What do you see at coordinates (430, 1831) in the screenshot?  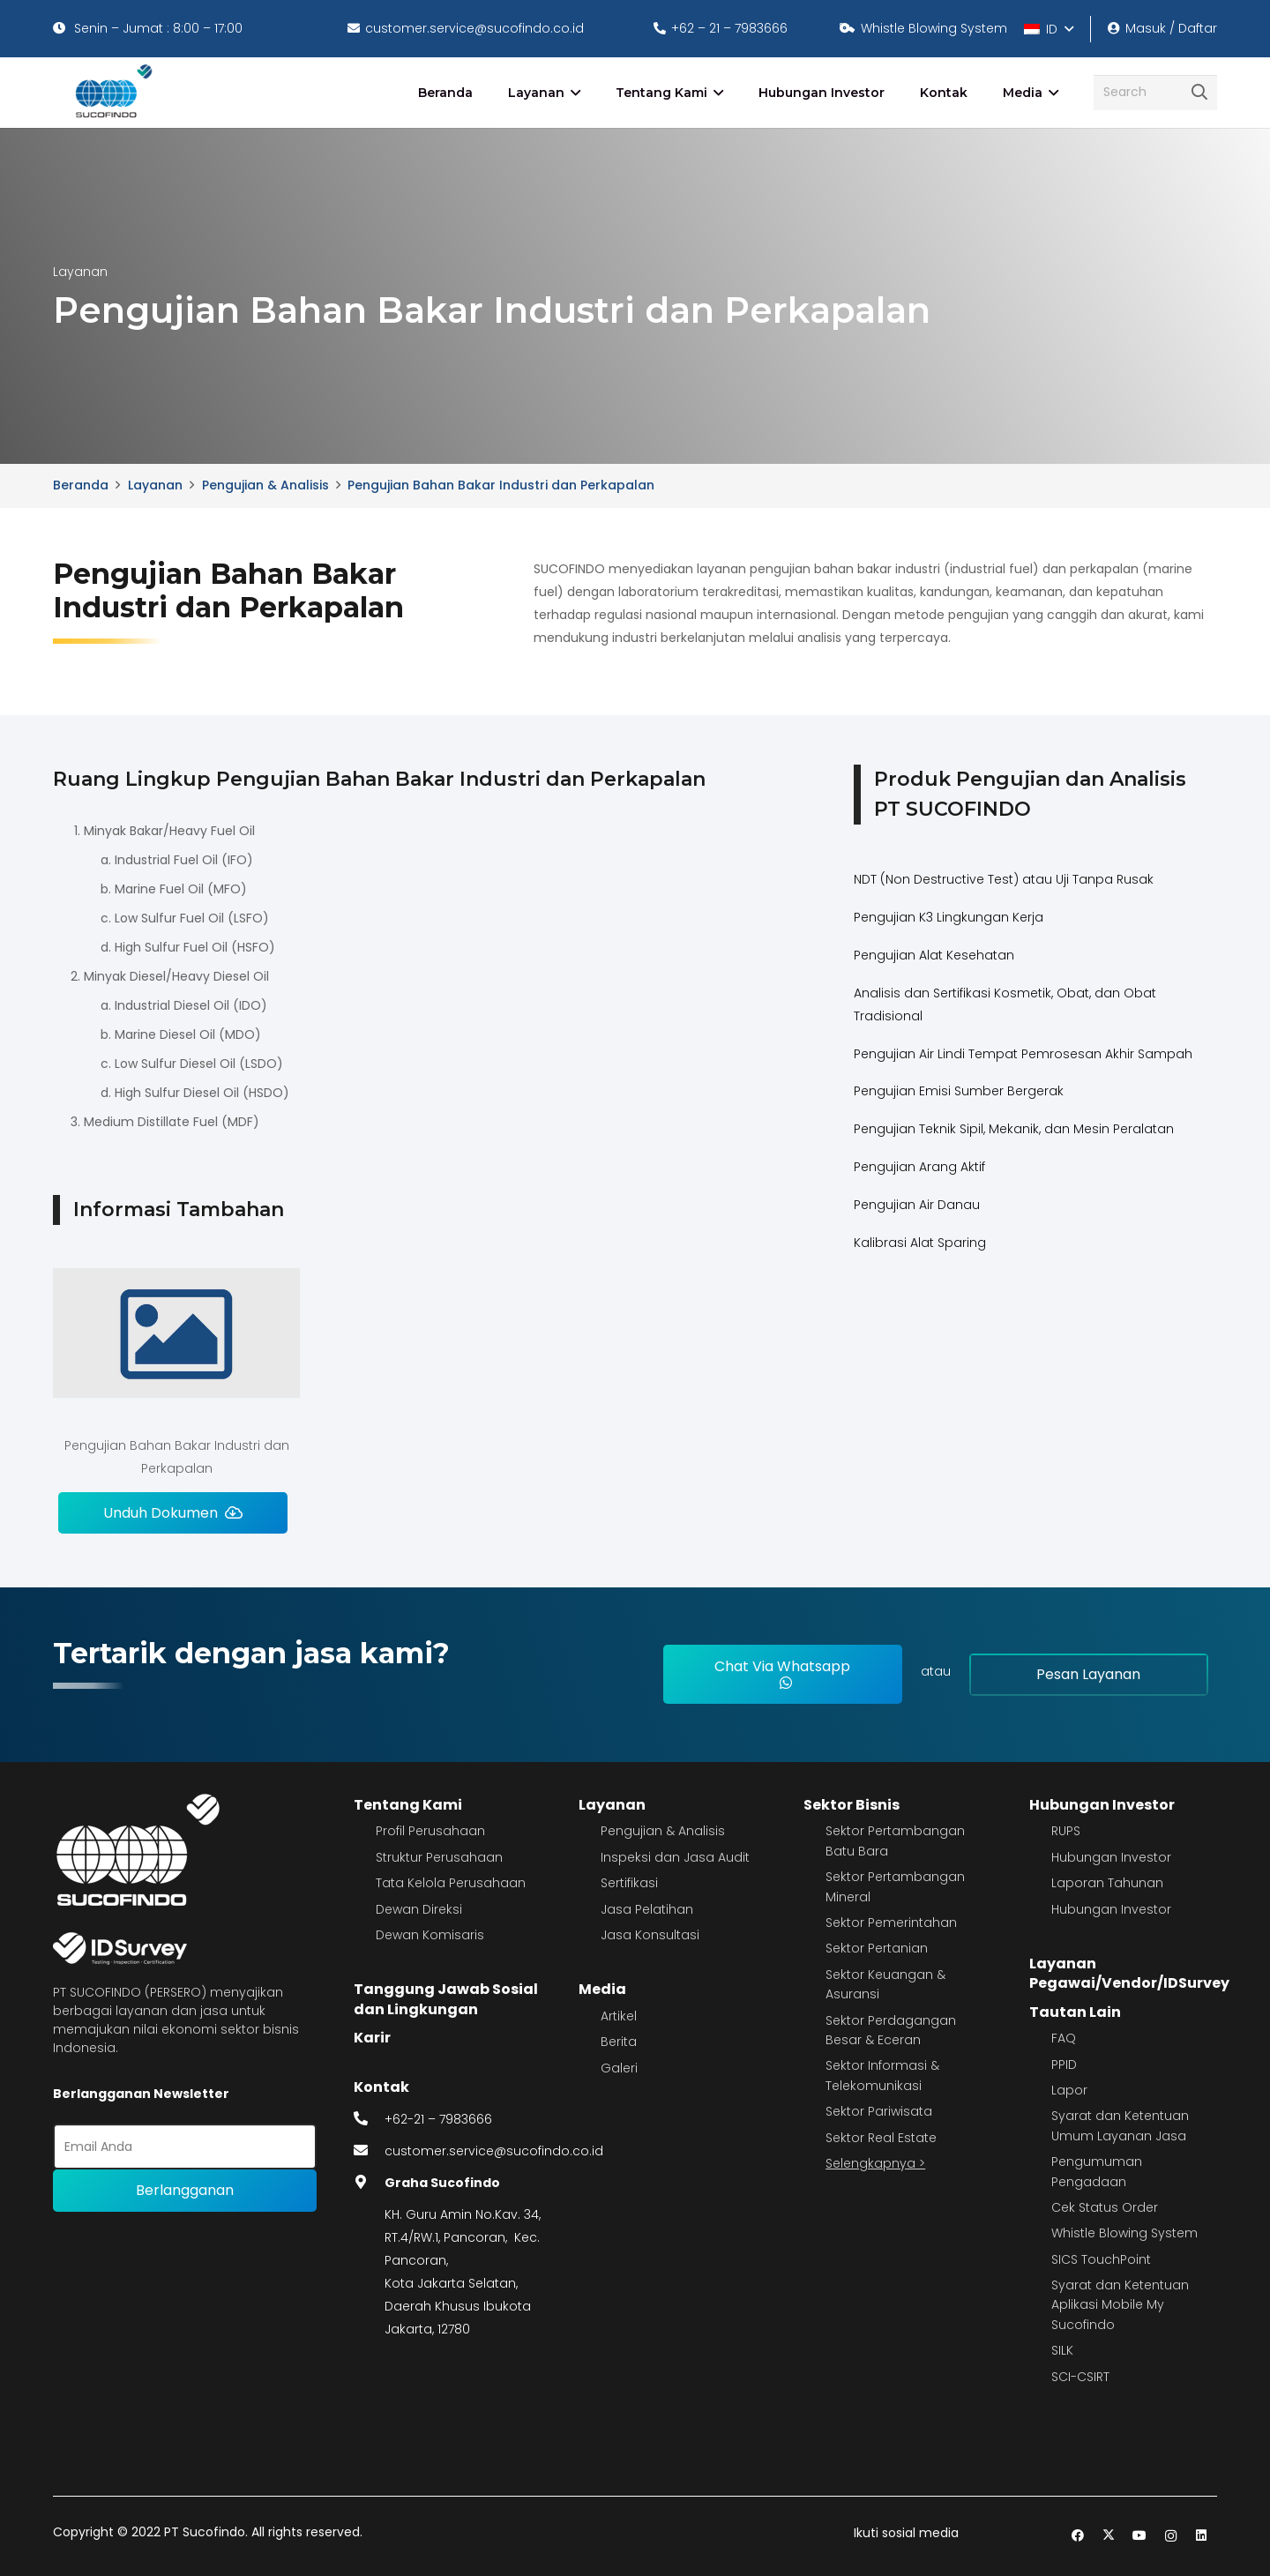 I see `Profil Perusahaan` at bounding box center [430, 1831].